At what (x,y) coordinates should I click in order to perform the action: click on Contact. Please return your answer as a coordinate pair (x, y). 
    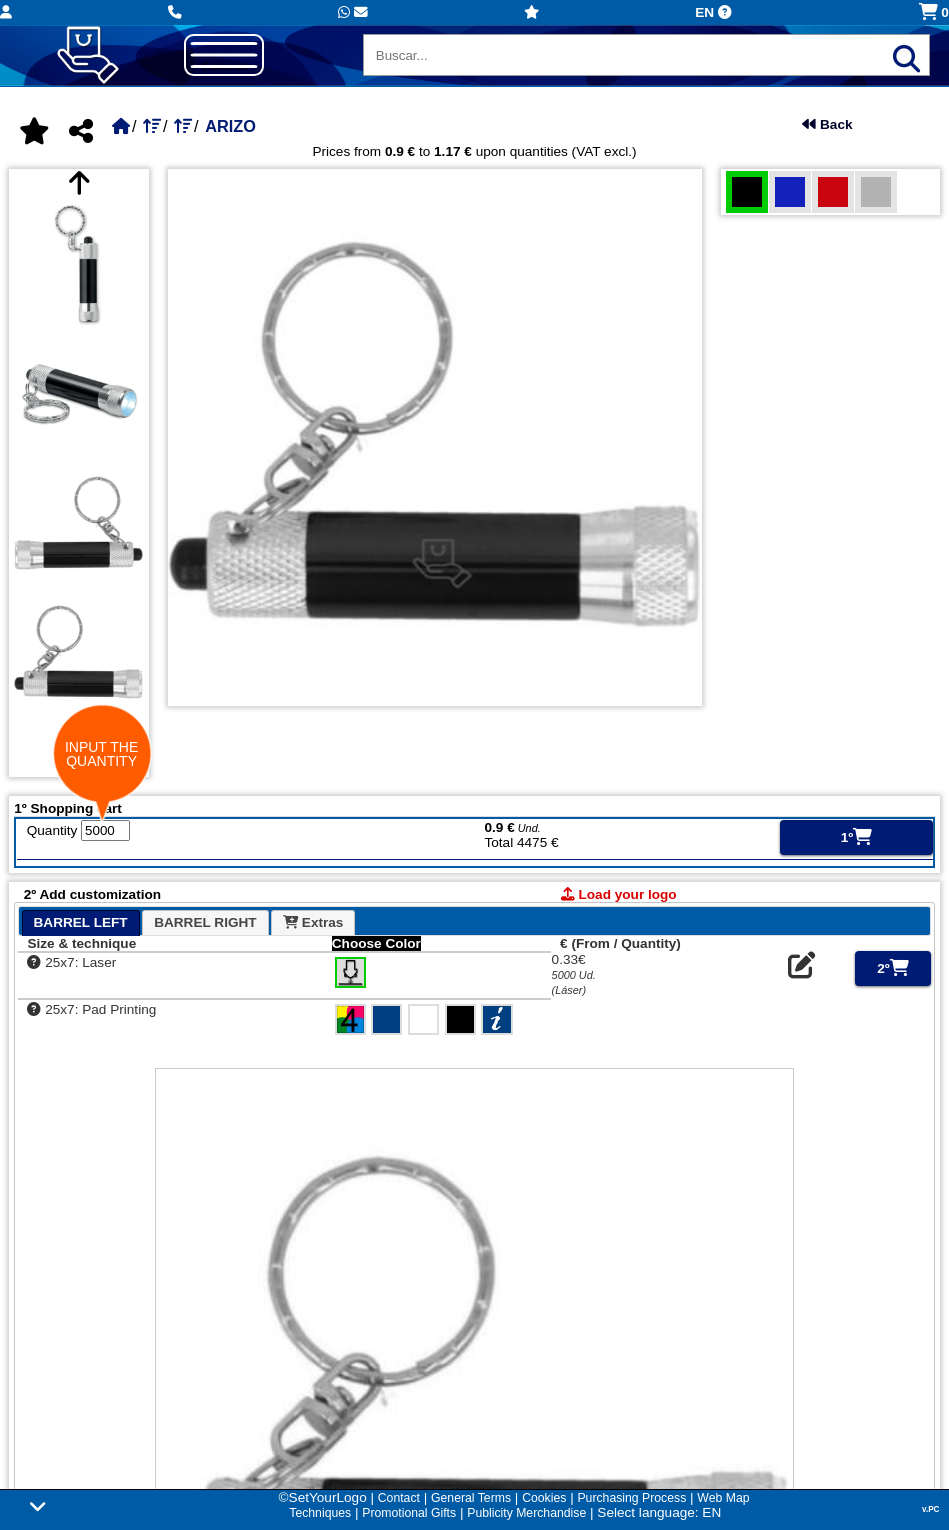
    Looking at the image, I should click on (399, 1498).